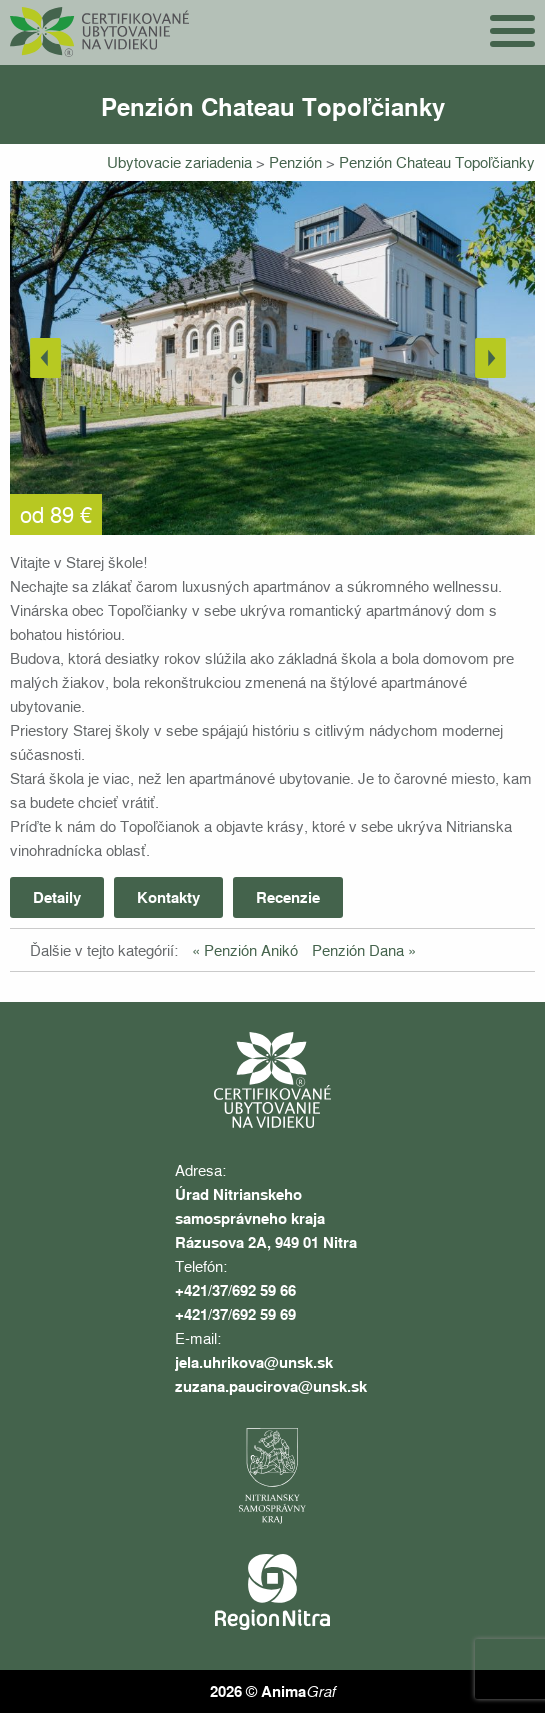 The width and height of the screenshot is (545, 1713). Describe the element at coordinates (251, 950) in the screenshot. I see `Penzión Anikó` at that location.